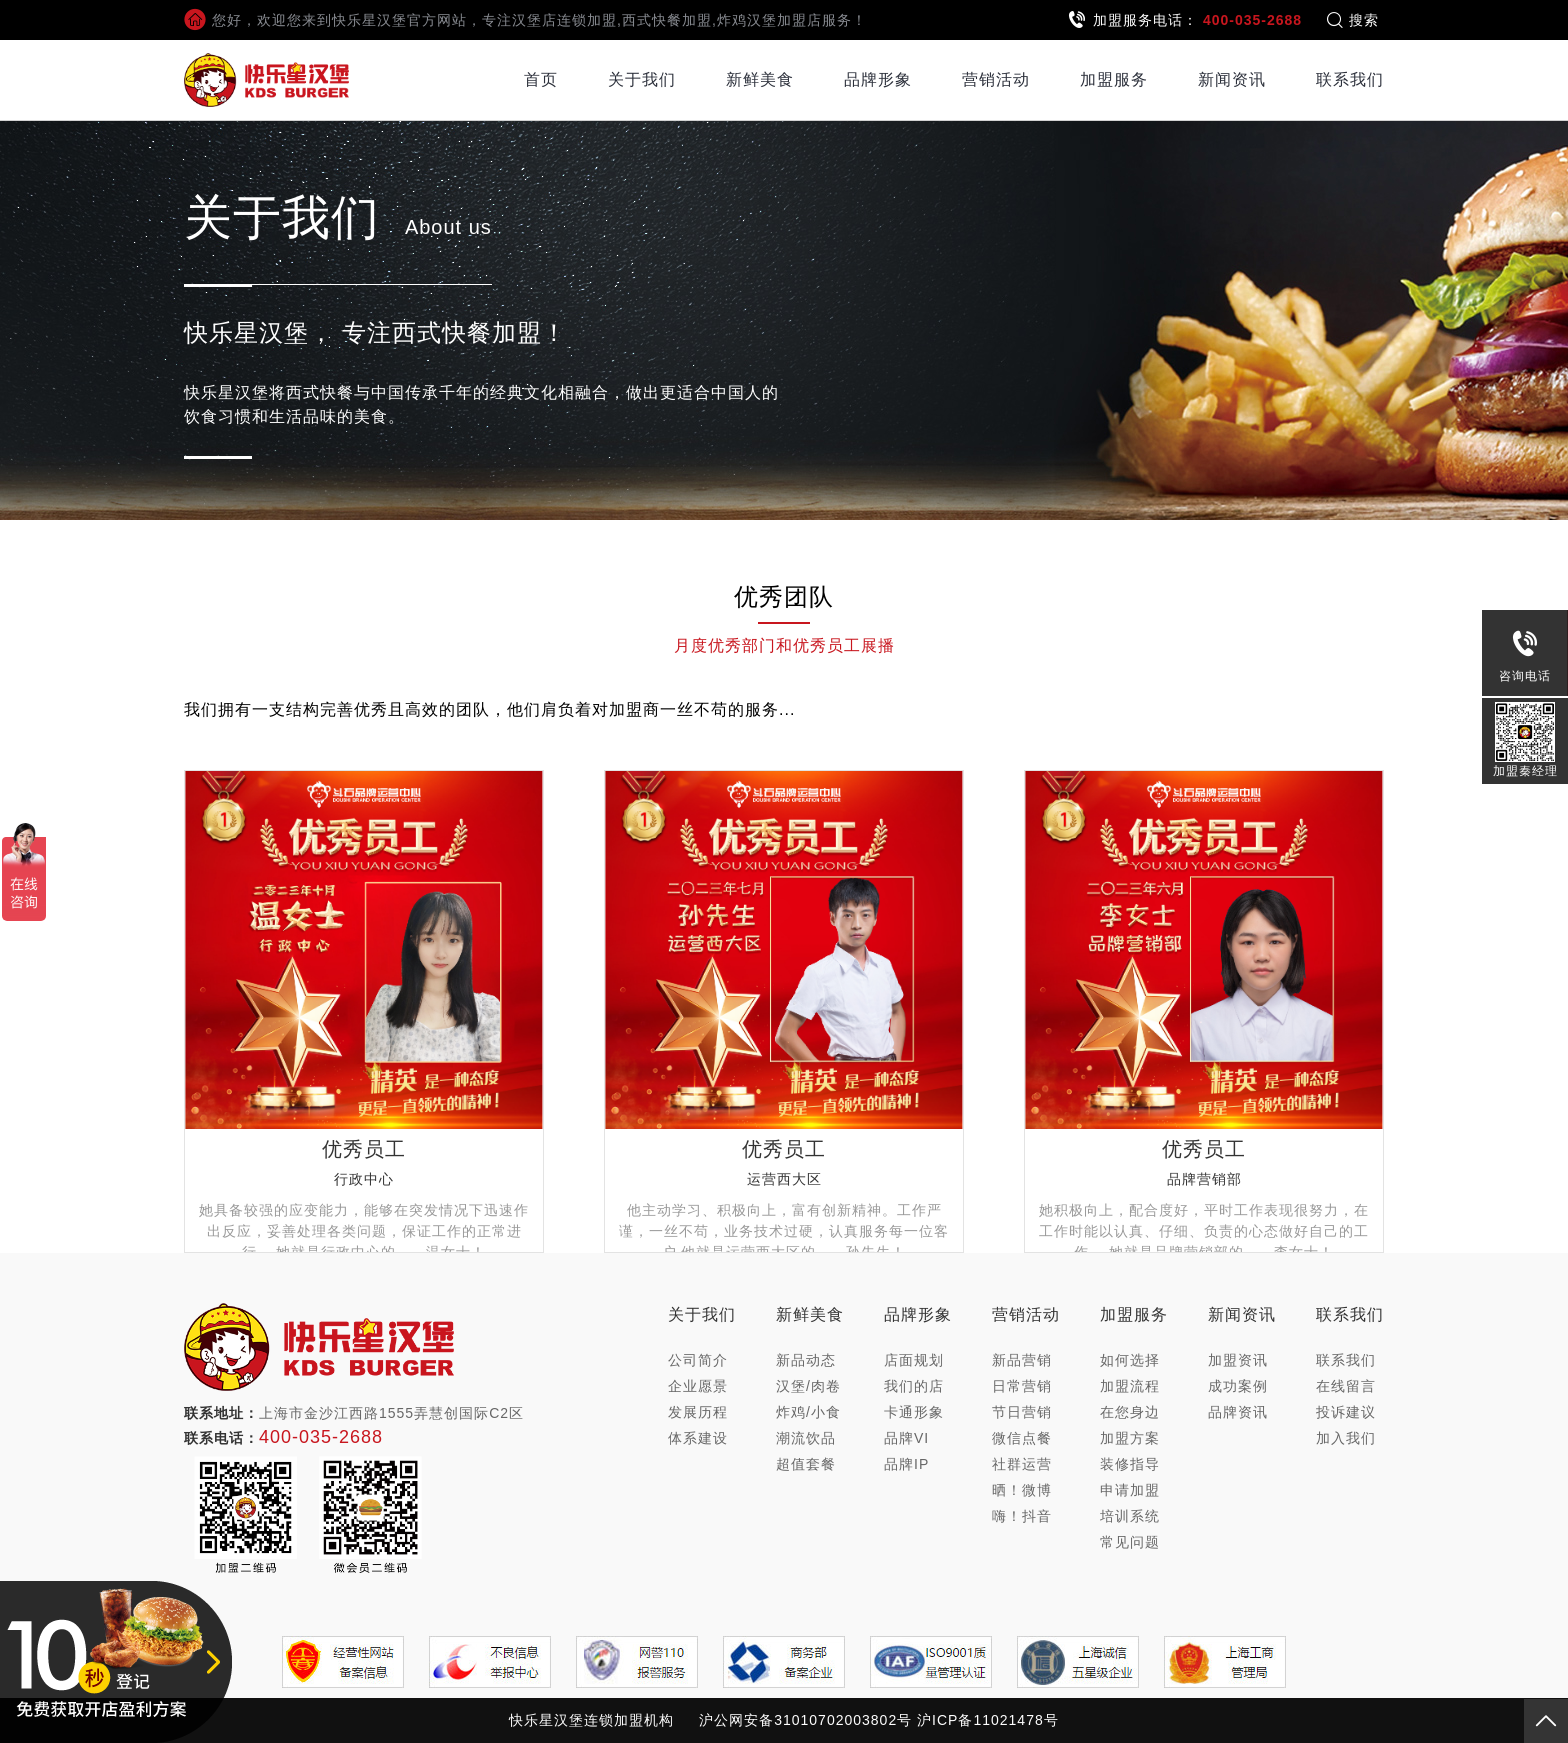 The width and height of the screenshot is (1568, 1743). What do you see at coordinates (808, 1386) in the screenshot?
I see `汉堡/肉卷` at bounding box center [808, 1386].